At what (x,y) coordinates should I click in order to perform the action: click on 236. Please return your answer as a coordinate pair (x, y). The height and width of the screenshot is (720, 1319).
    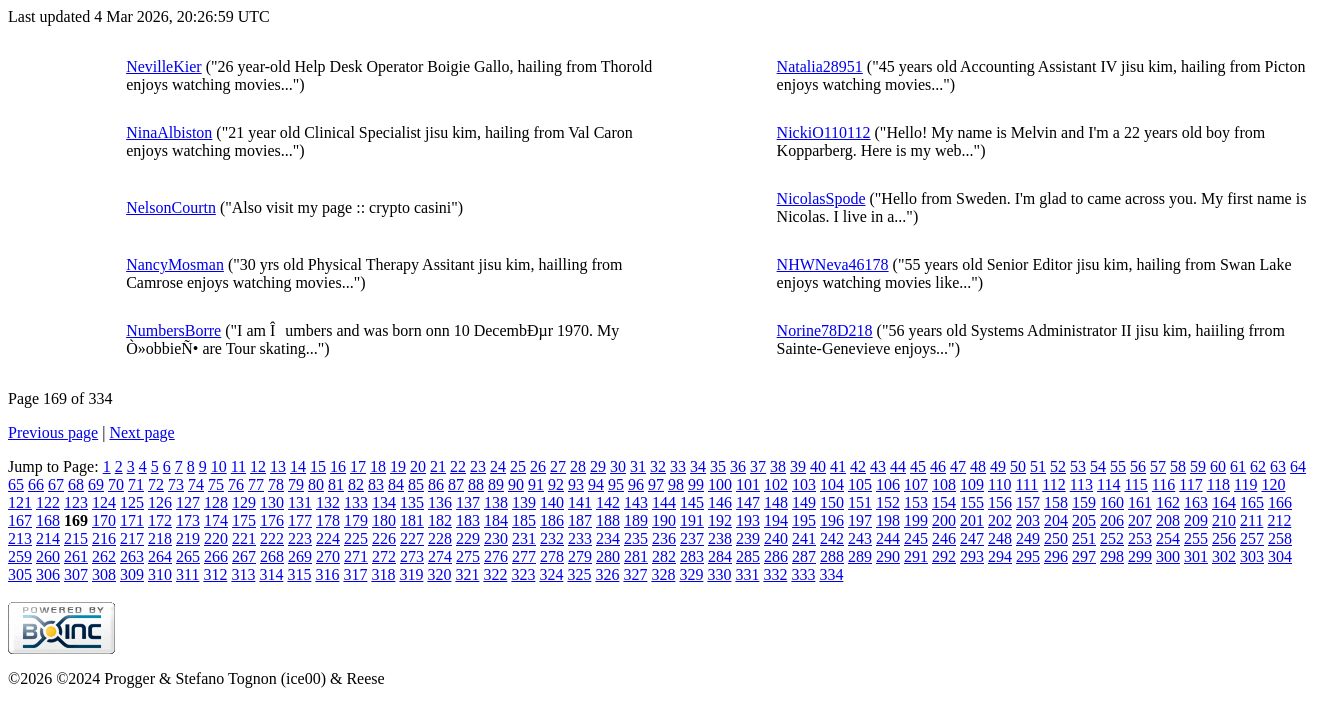
    Looking at the image, I should click on (664, 538).